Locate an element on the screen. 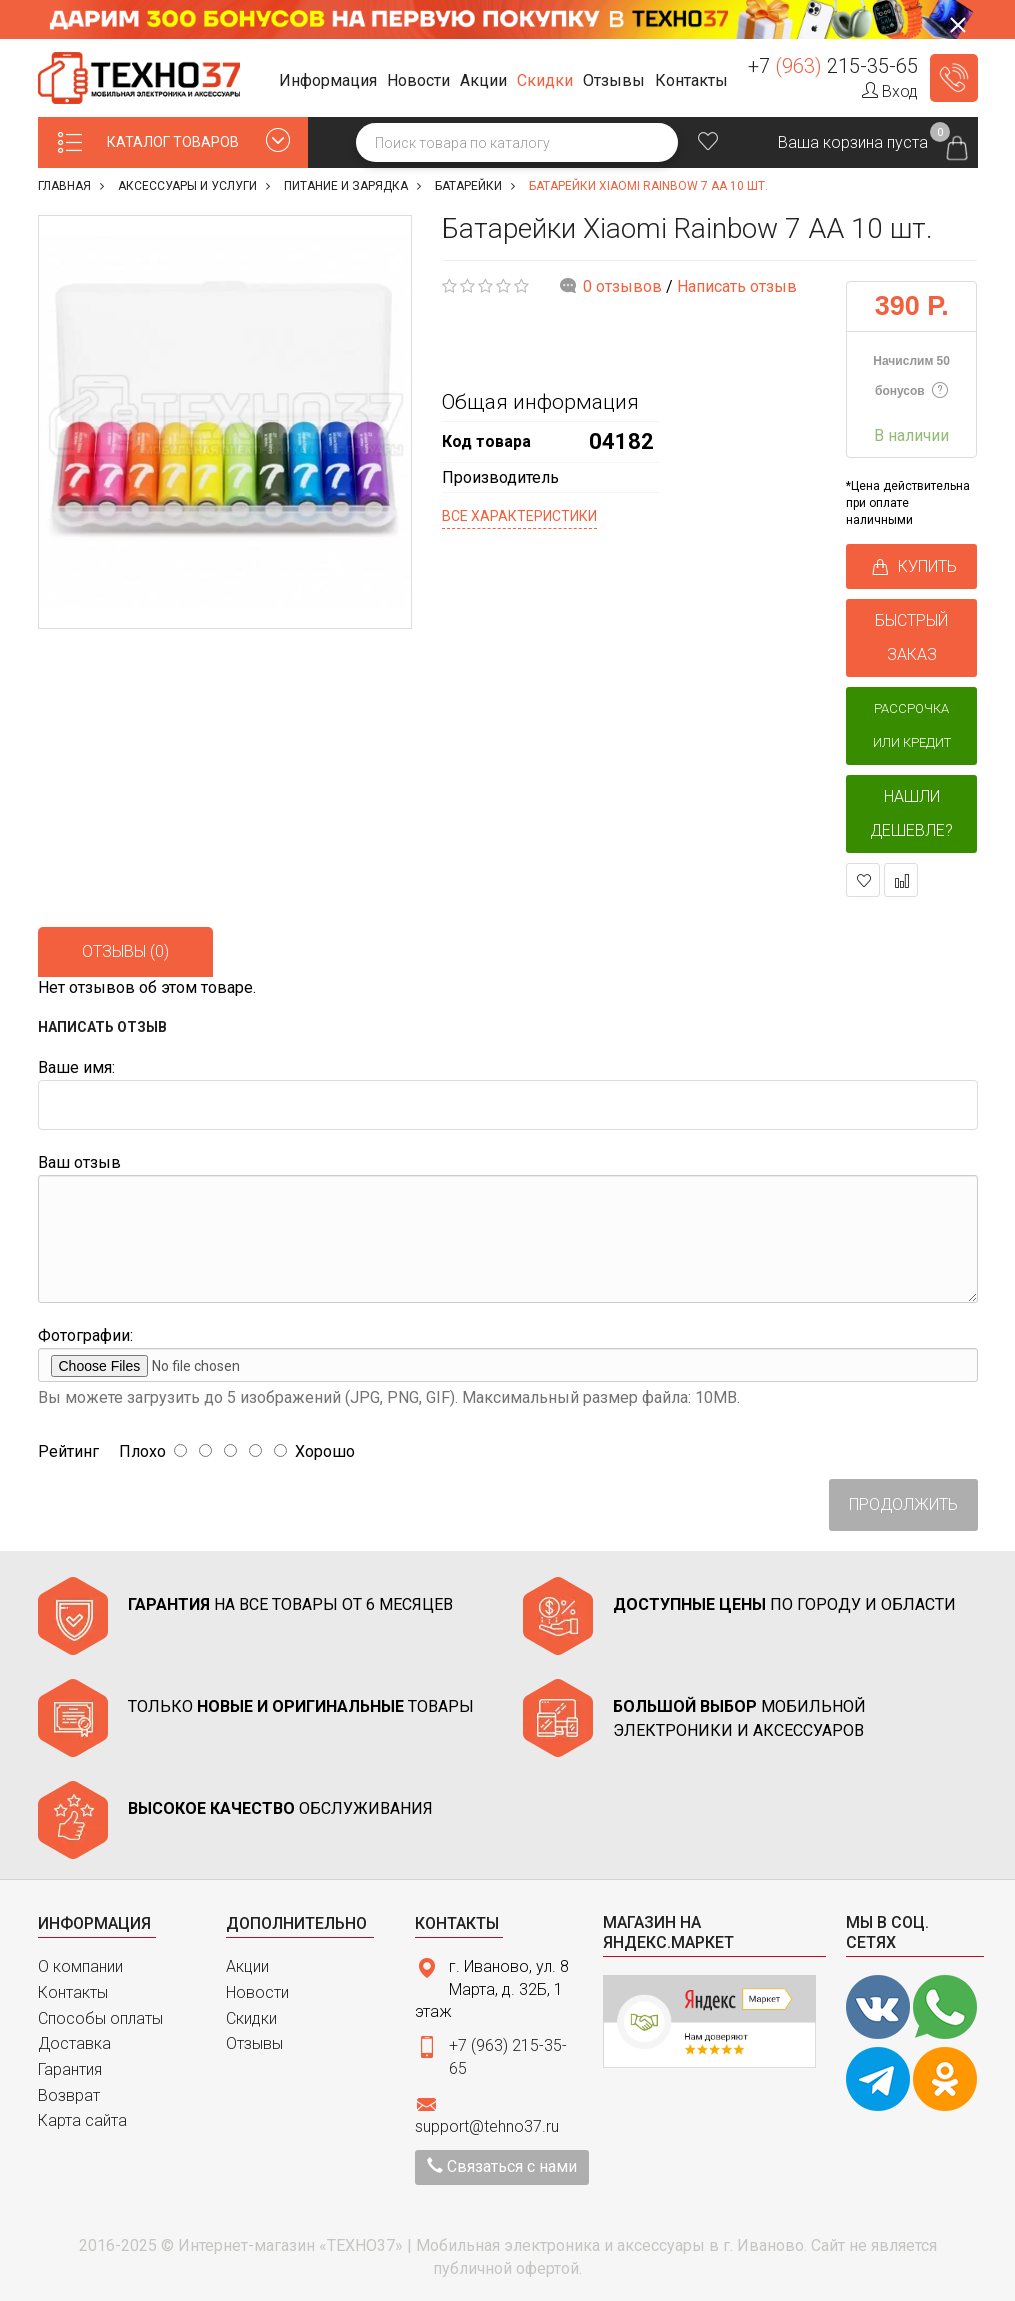  Все характеристики is located at coordinates (519, 516).